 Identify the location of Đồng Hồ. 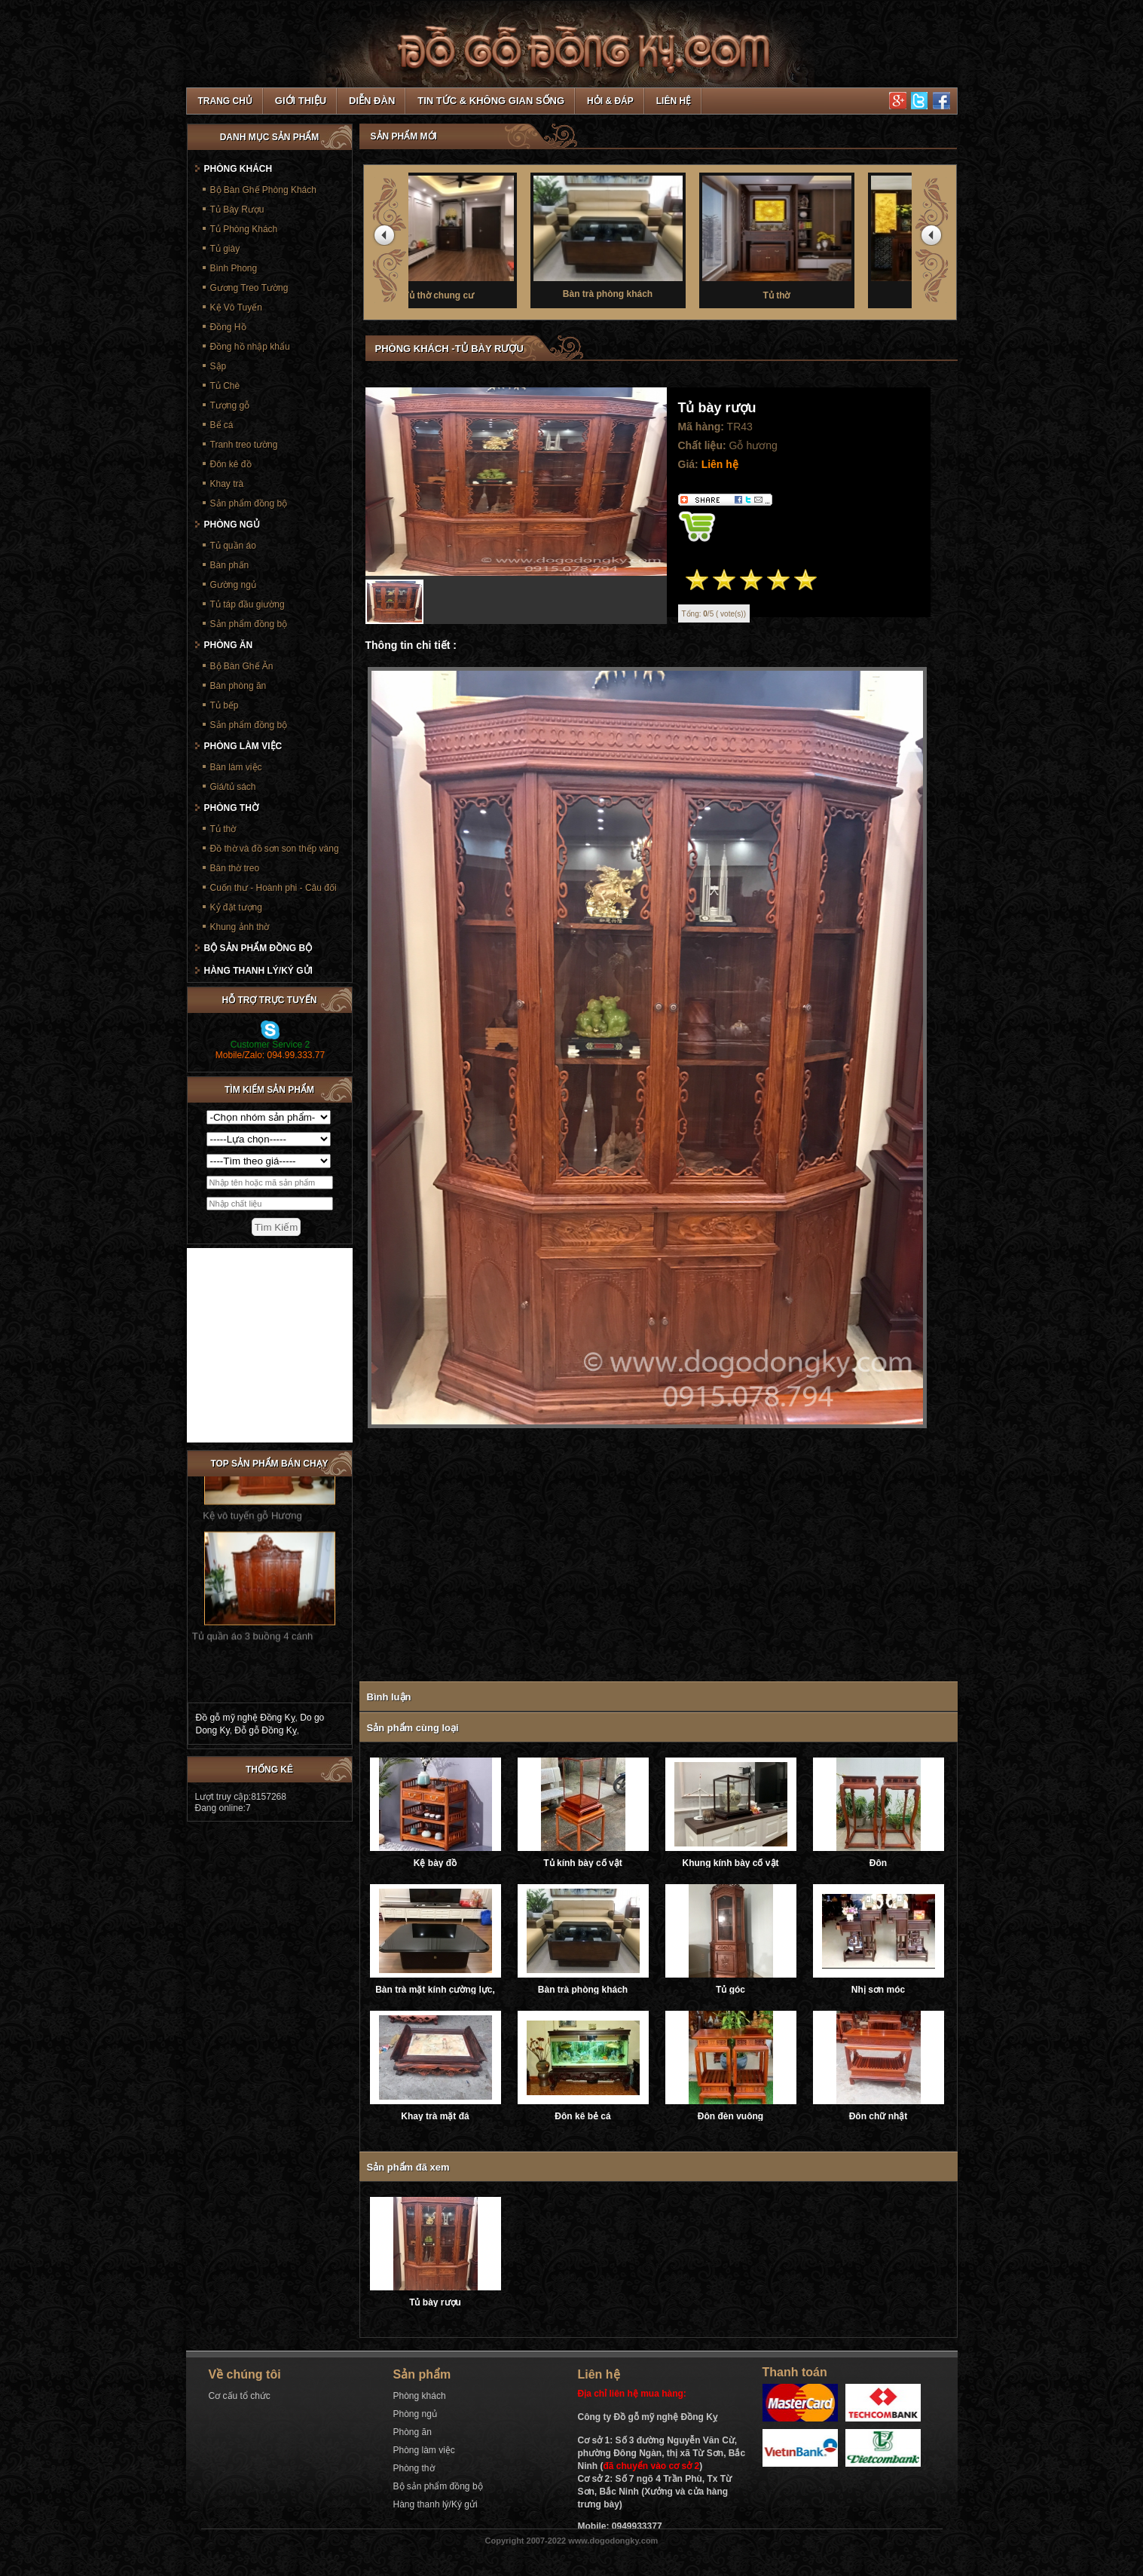
(228, 327).